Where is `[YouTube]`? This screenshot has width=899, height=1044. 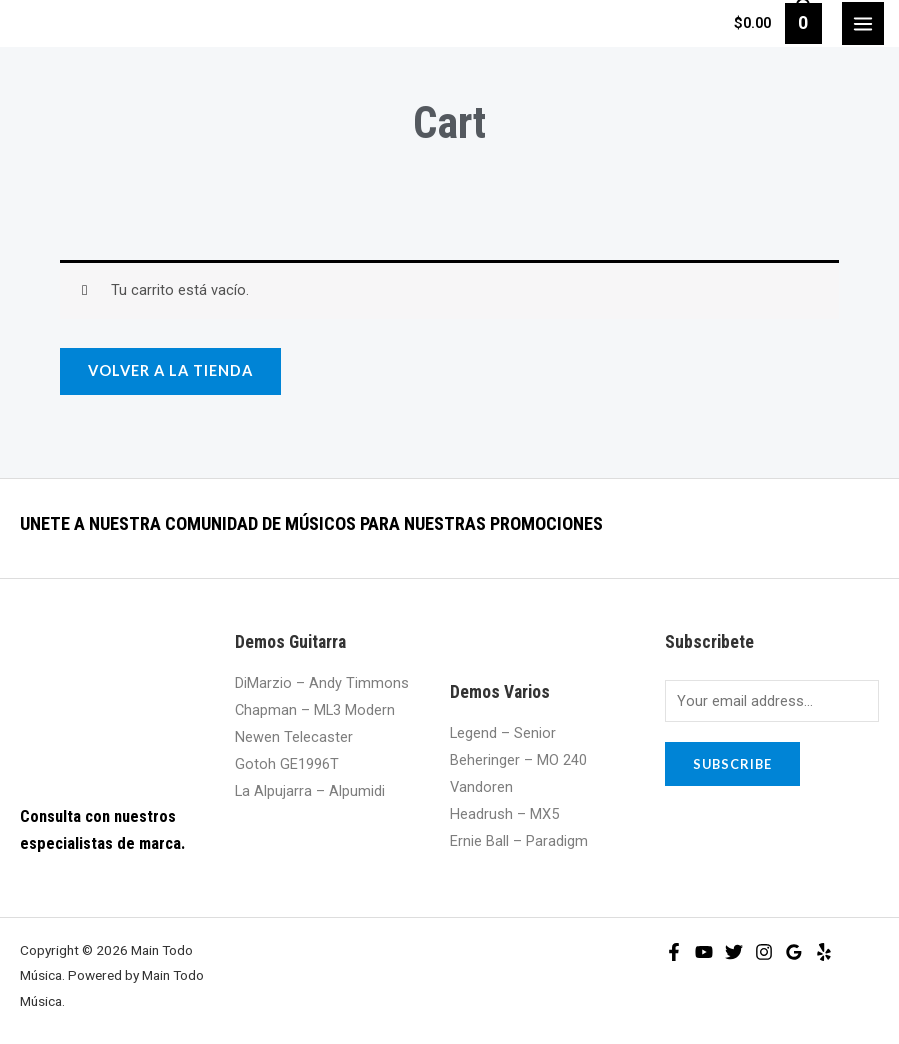 [YouTube] is located at coordinates (704, 952).